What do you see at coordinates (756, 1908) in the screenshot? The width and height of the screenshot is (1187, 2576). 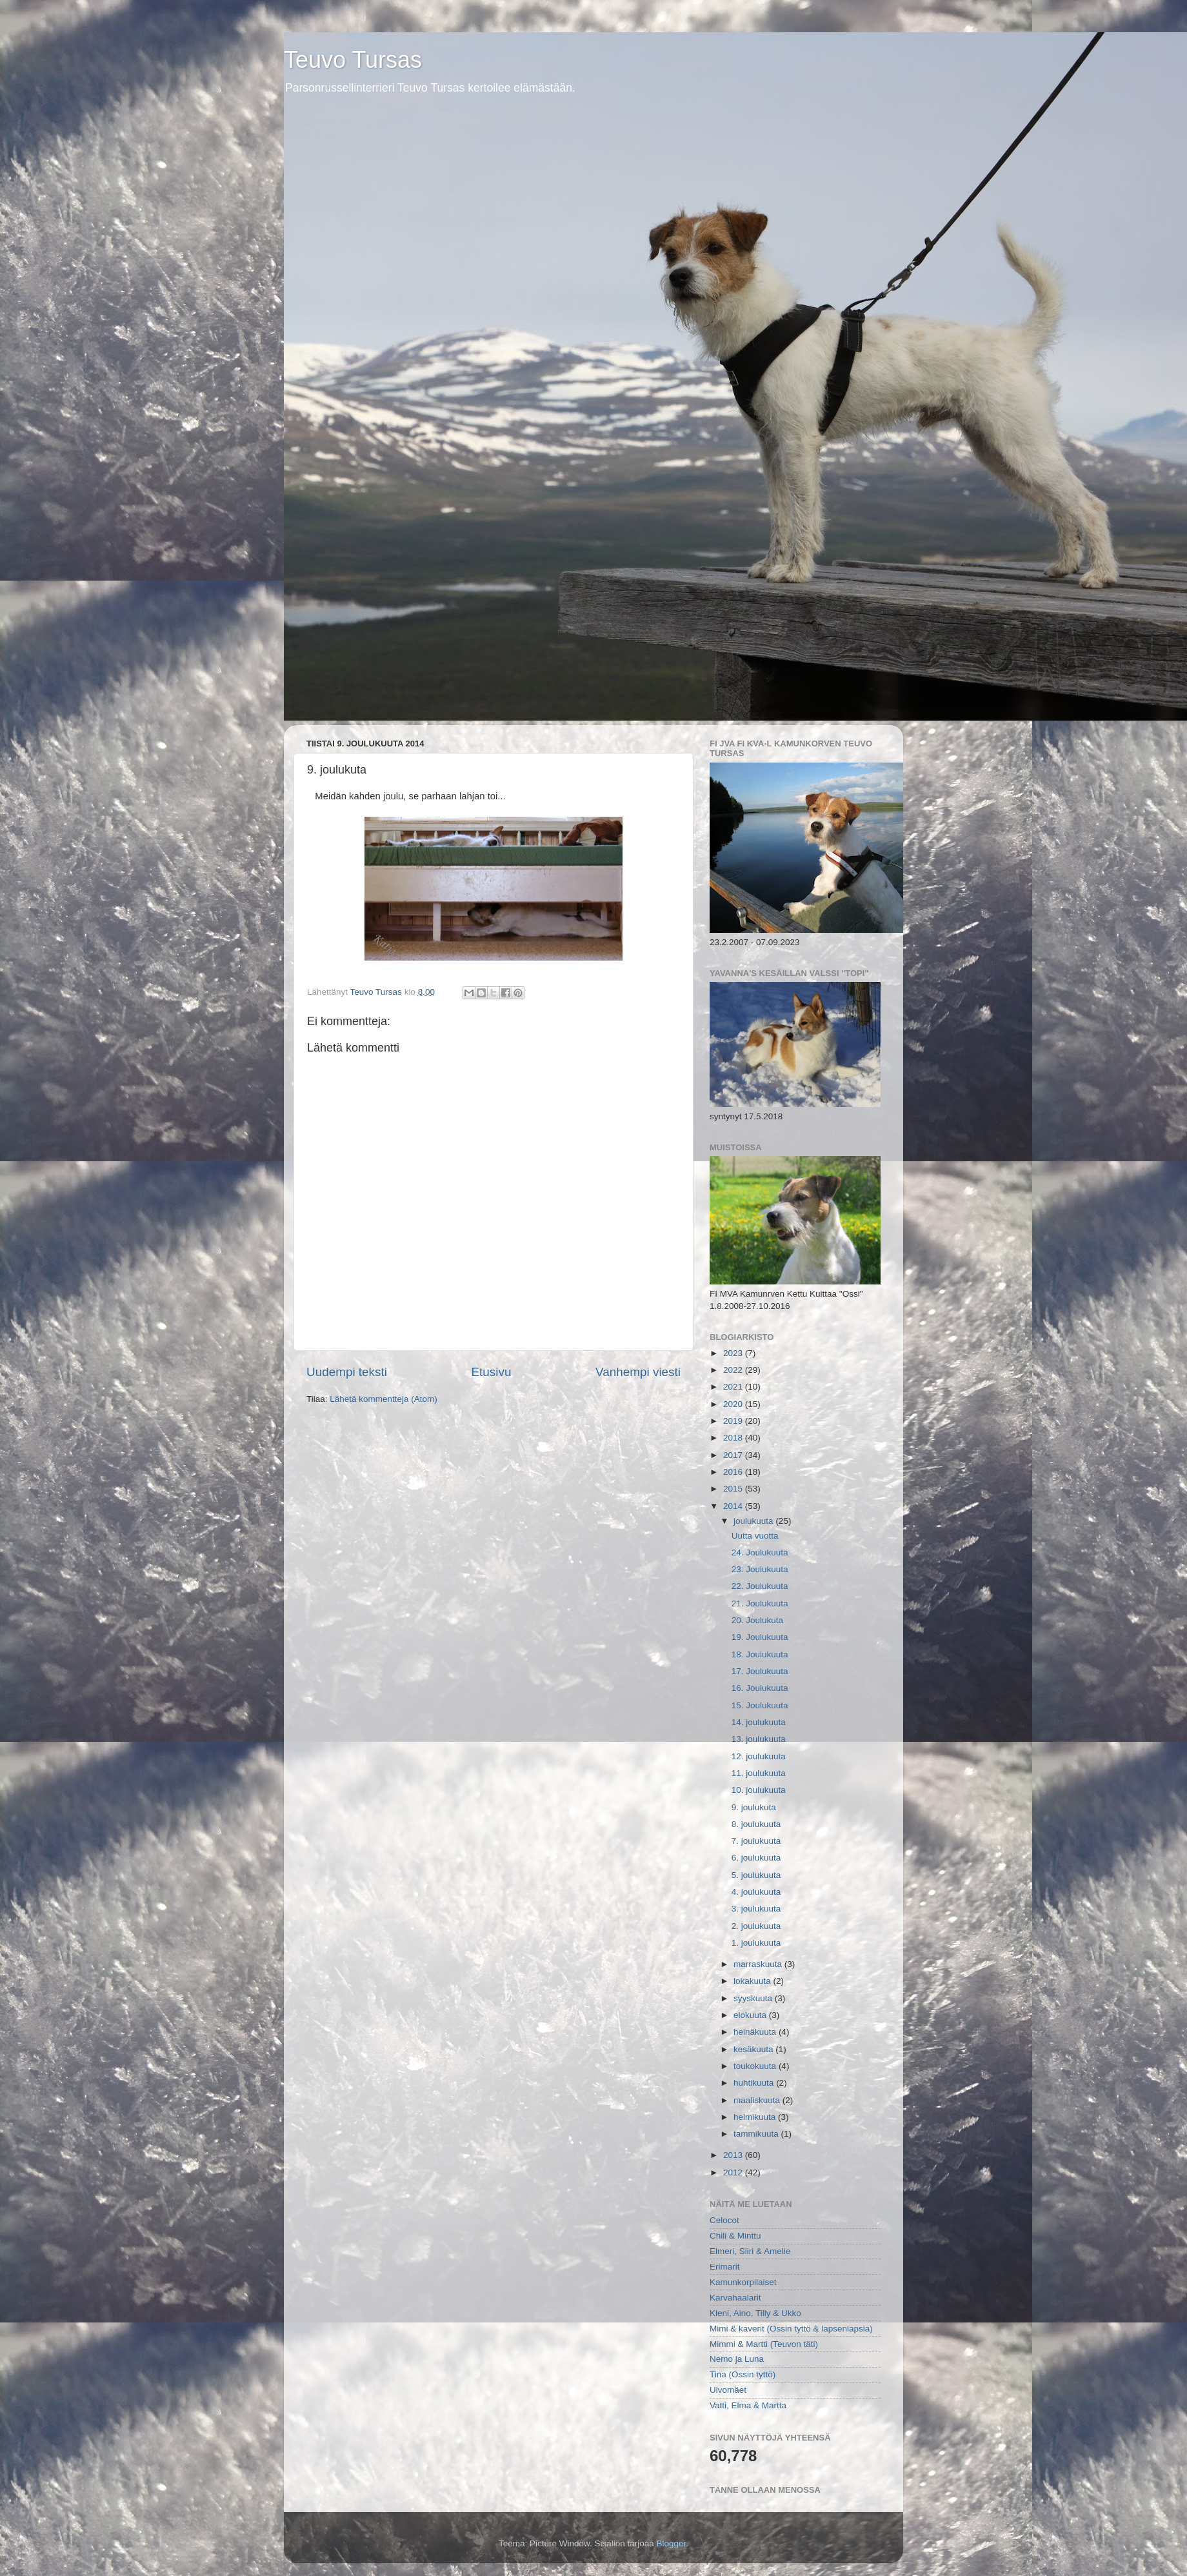 I see `3. joulukuuta` at bounding box center [756, 1908].